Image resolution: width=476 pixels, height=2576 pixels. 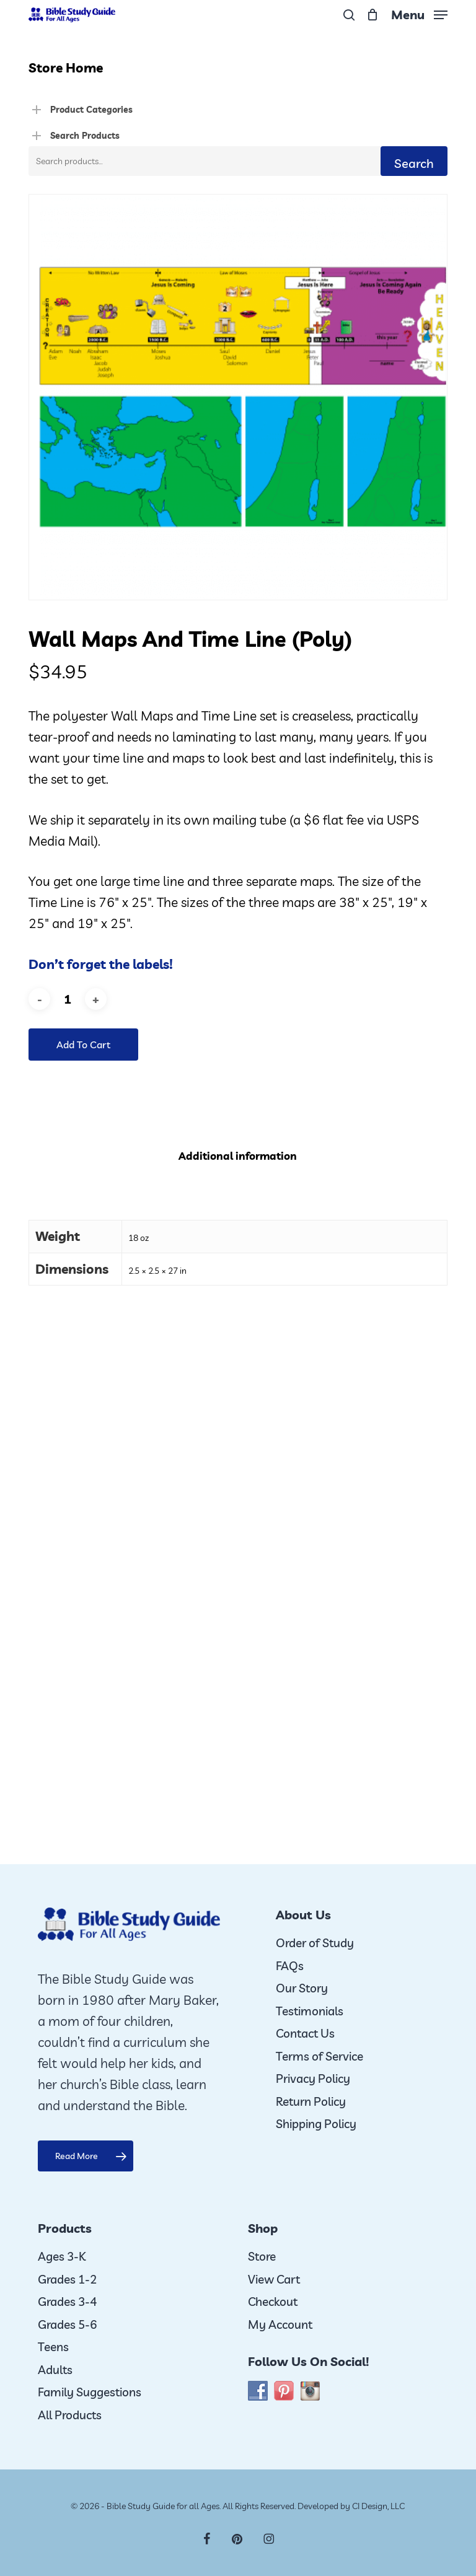 What do you see at coordinates (290, 1965) in the screenshot?
I see `FAQs` at bounding box center [290, 1965].